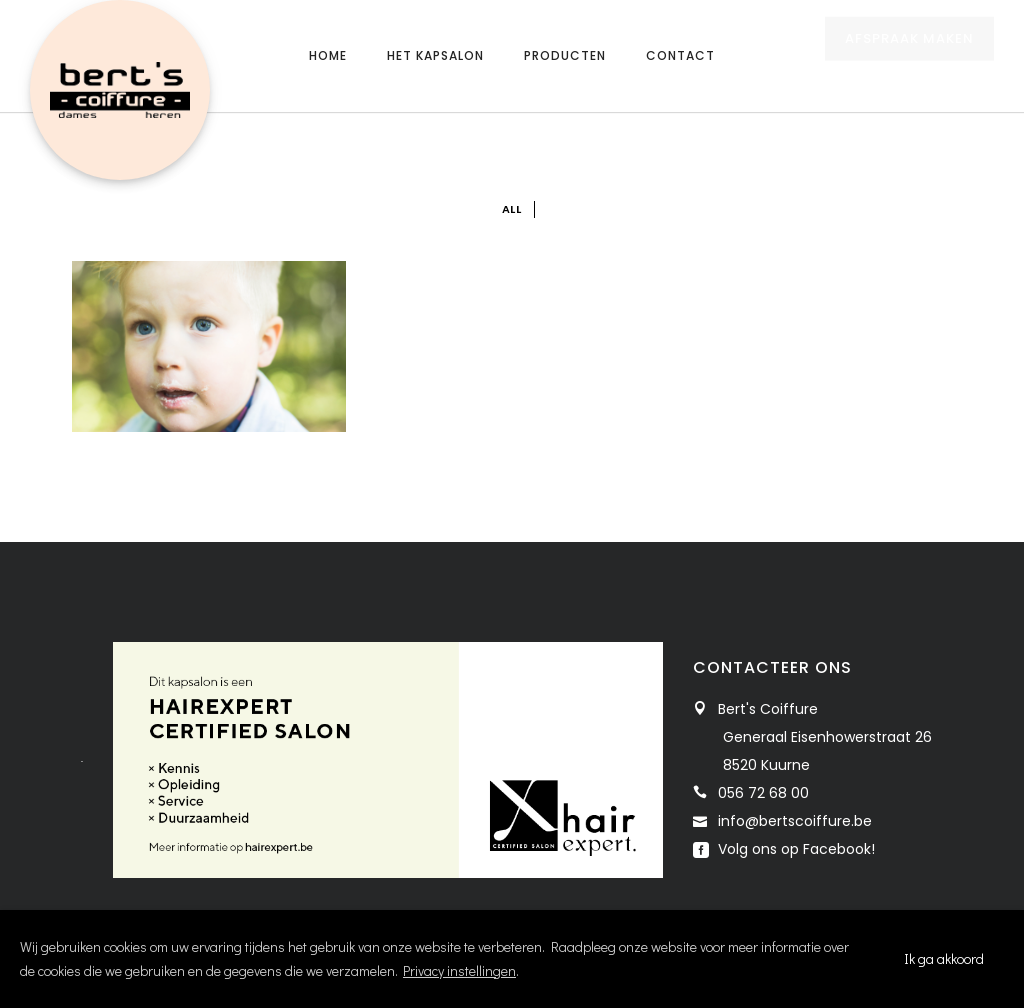  I want to click on Volg ons op Facebook!, so click(794, 849).